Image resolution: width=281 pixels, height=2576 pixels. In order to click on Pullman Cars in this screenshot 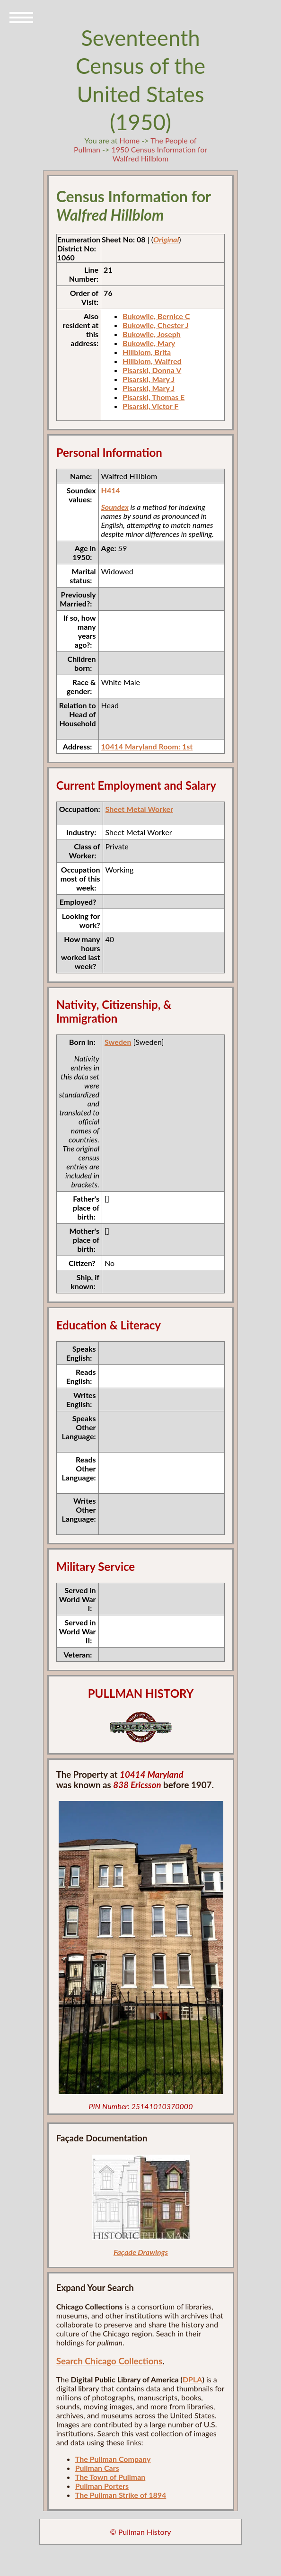, I will do `click(97, 2467)`.